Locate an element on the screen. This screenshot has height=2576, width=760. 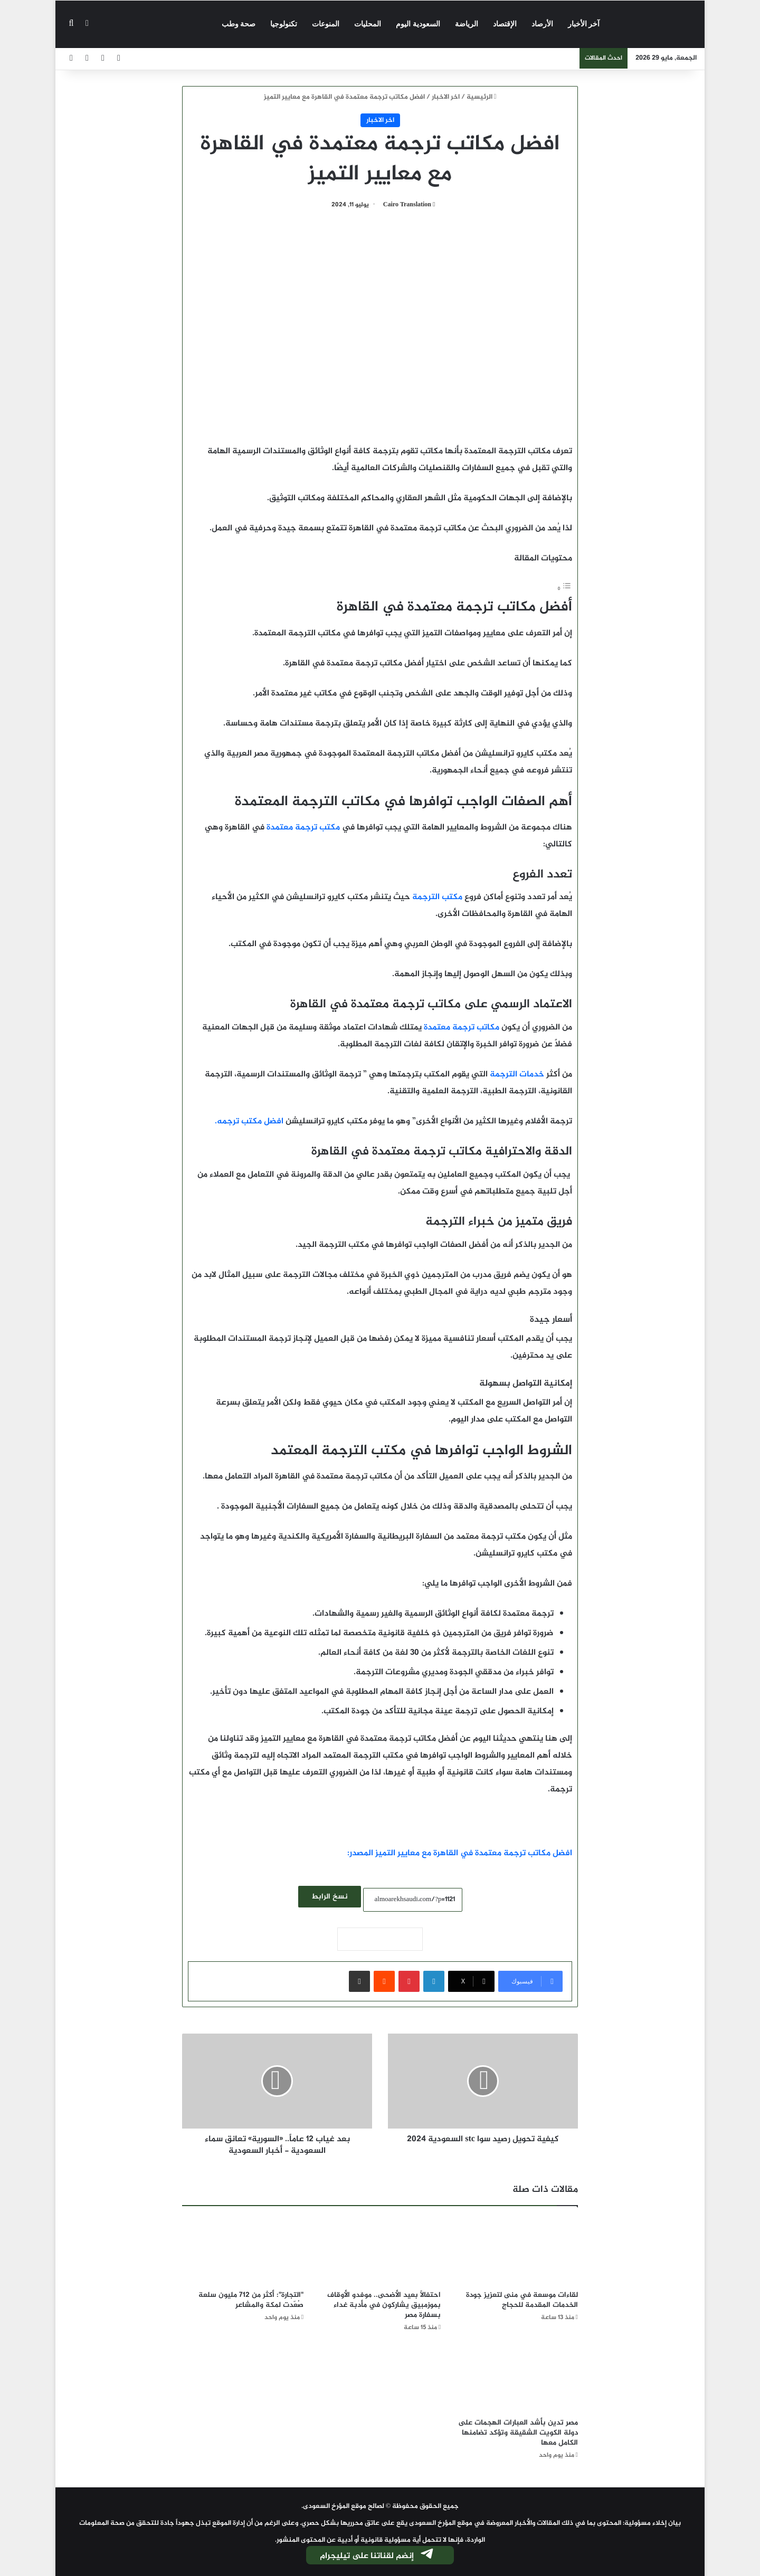
لقاءات موسعة في منى لتعزيز جودة الخدمات المقدمة للحجاج is located at coordinates (522, 2300).